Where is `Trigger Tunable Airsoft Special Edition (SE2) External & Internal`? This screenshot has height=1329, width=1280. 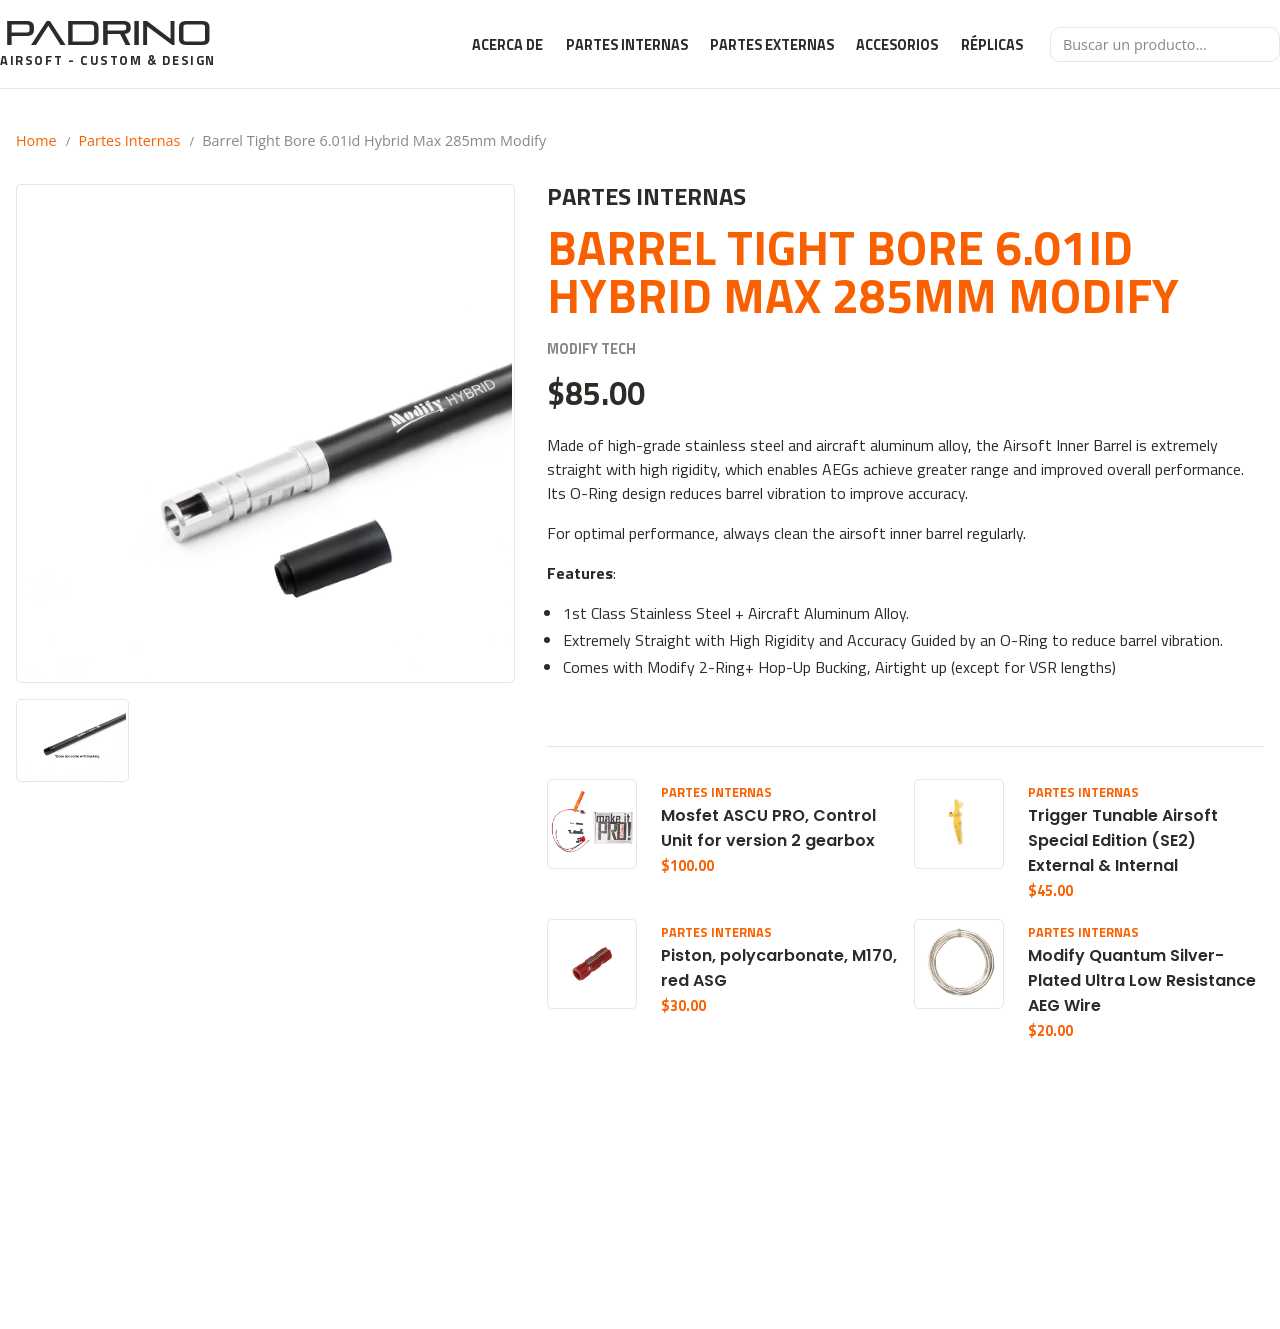
Trigger Tunable Airsoft Special Edition (SE2) External & Internal is located at coordinates (1123, 840).